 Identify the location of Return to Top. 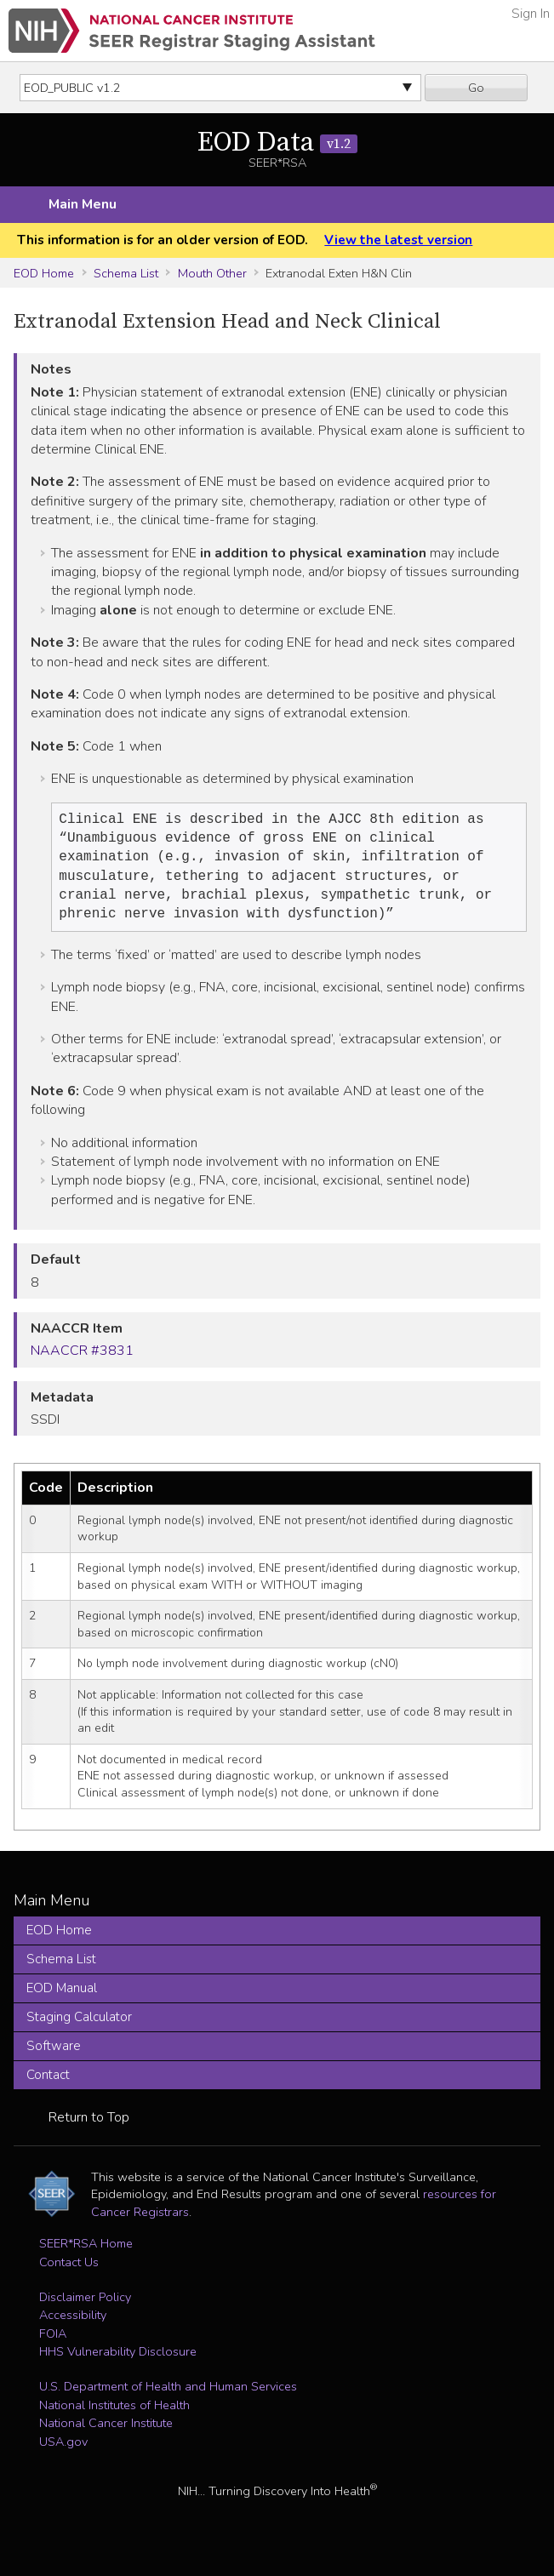
(89, 2127).